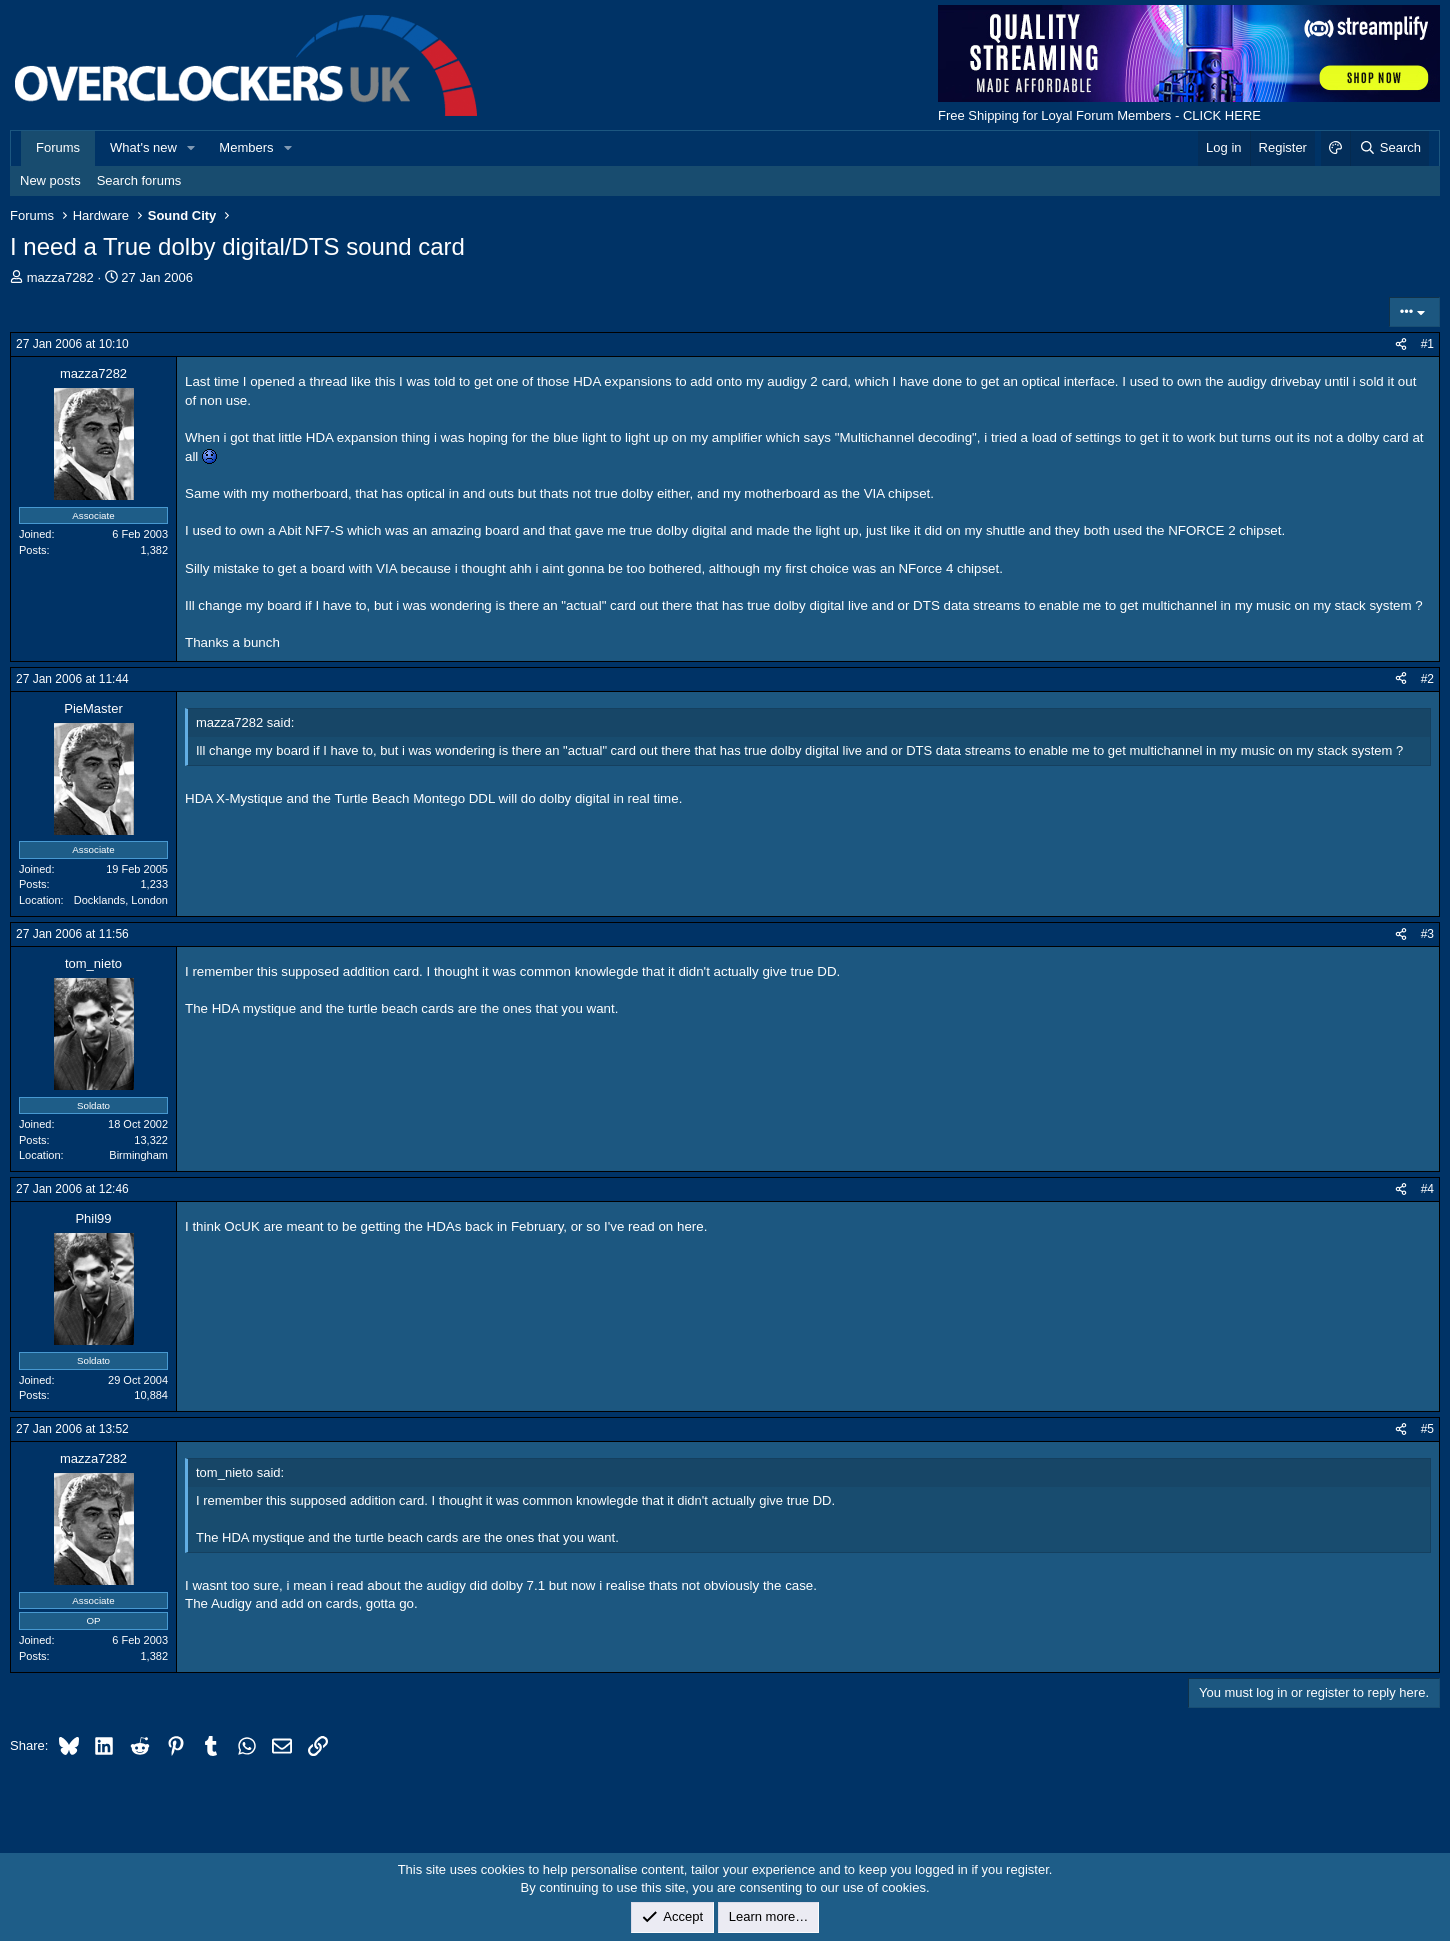 The image size is (1450, 1941). Describe the element at coordinates (1427, 1429) in the screenshot. I see `#5` at that location.